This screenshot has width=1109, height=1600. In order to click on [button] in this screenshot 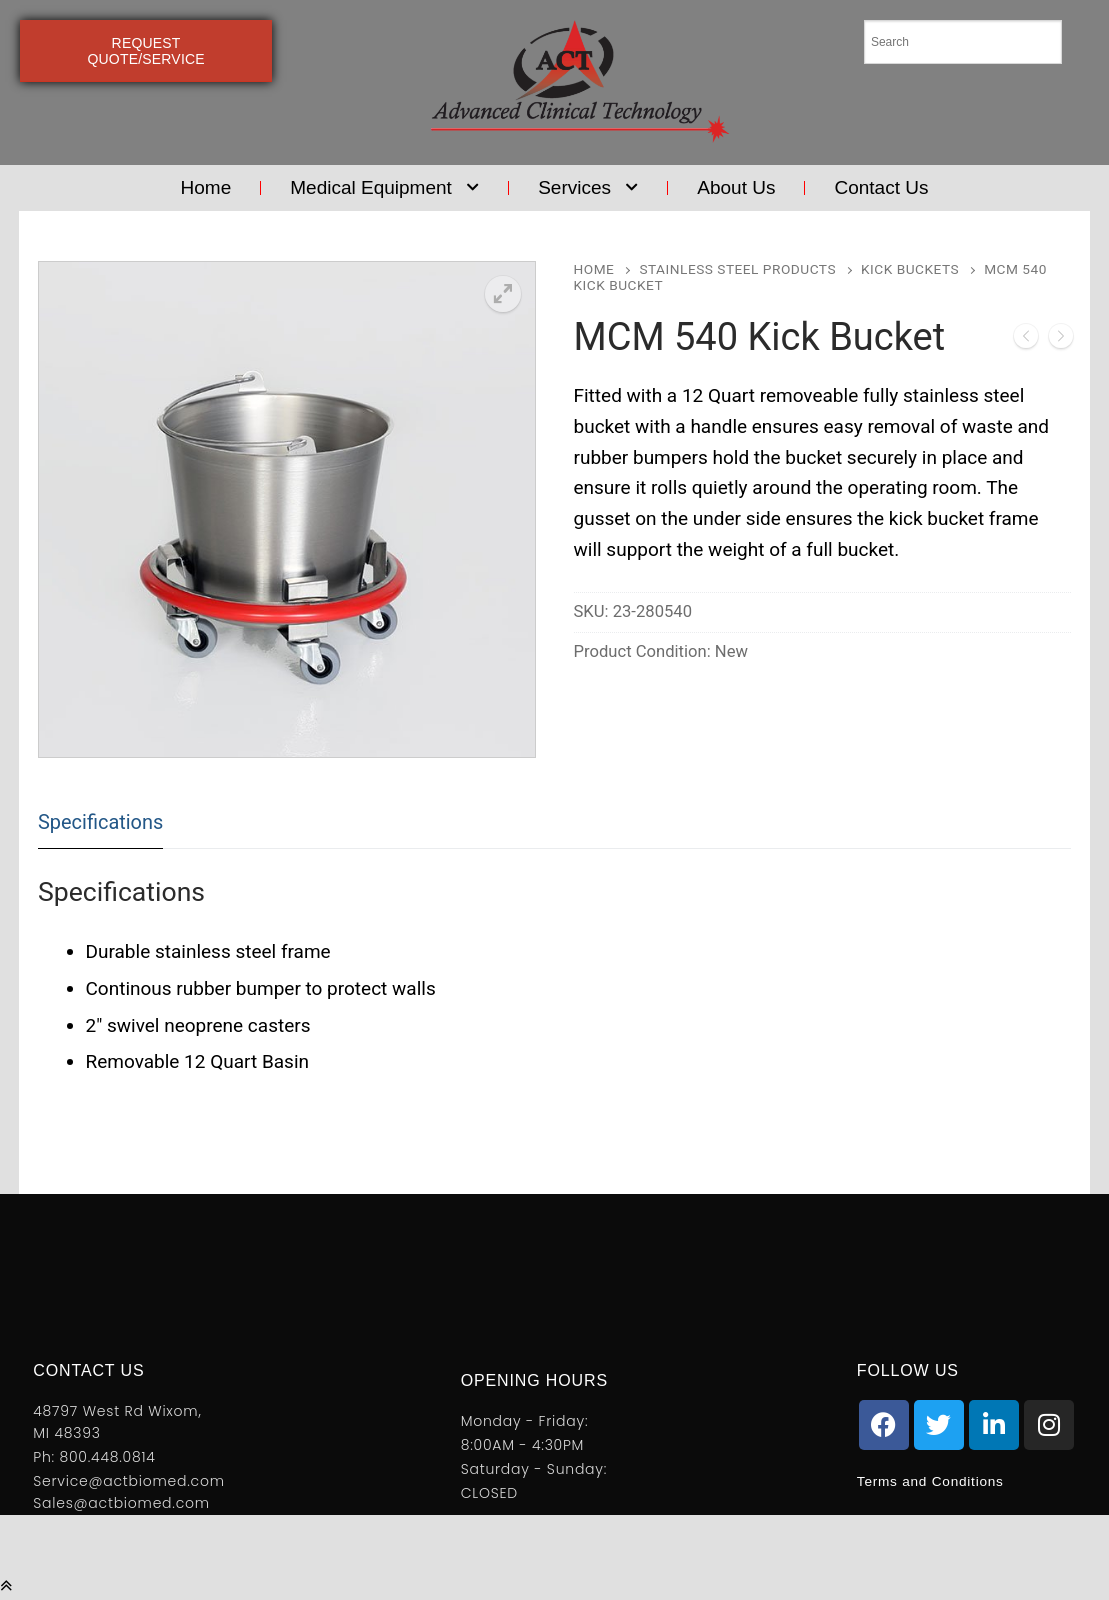, I will do `click(503, 294)`.